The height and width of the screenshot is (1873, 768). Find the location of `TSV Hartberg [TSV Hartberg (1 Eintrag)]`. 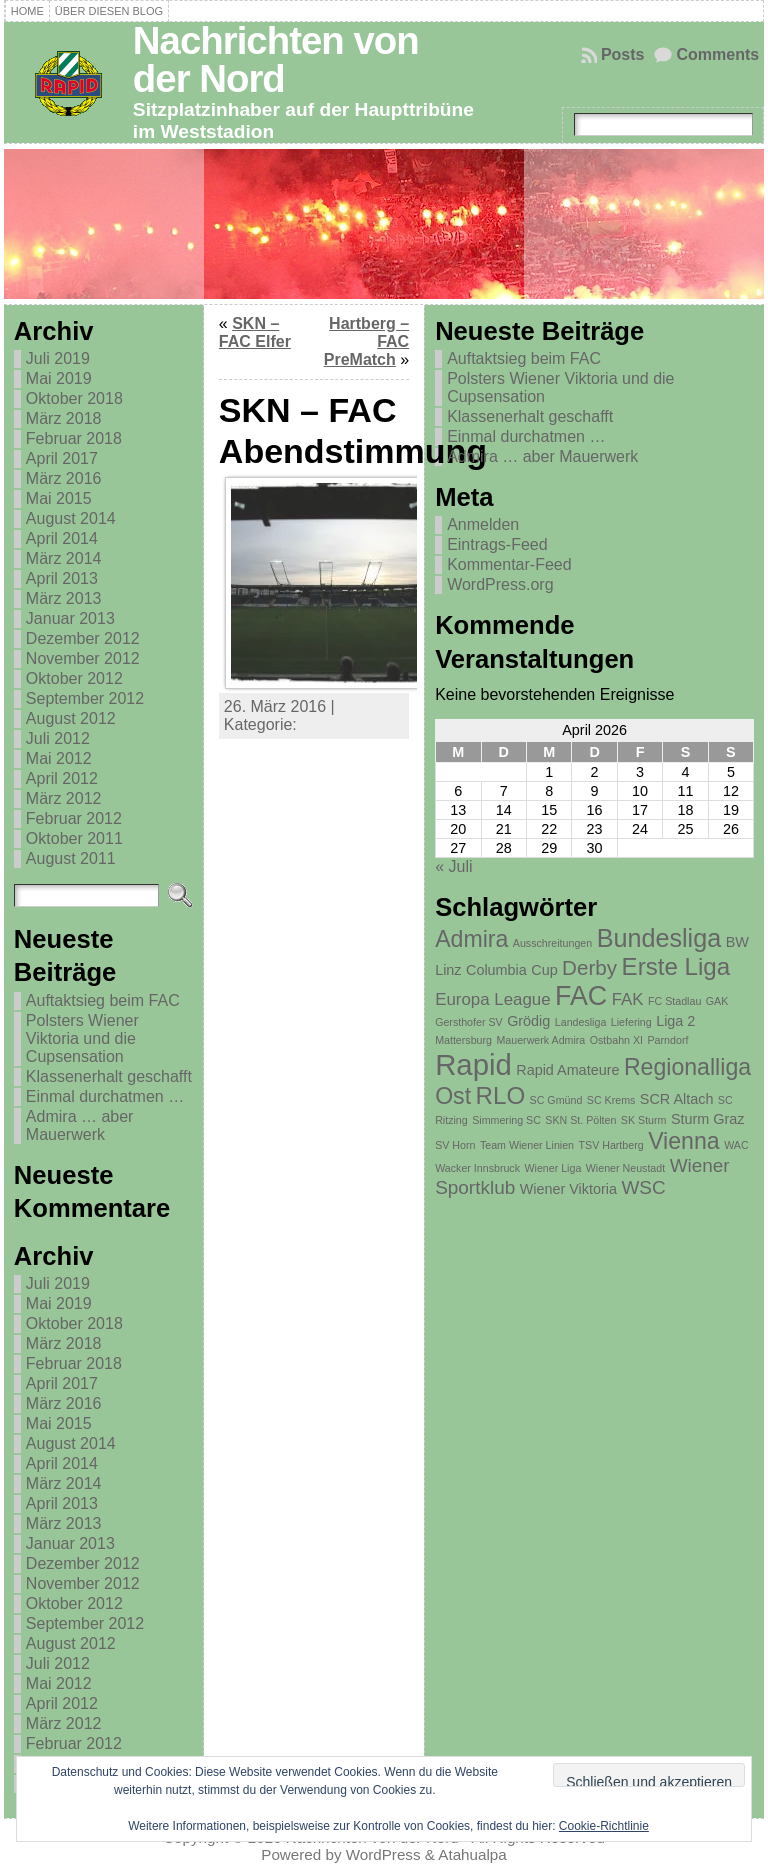

TSV Hartberg [TSV Hartberg (1 Eintrag)] is located at coordinates (611, 1145).